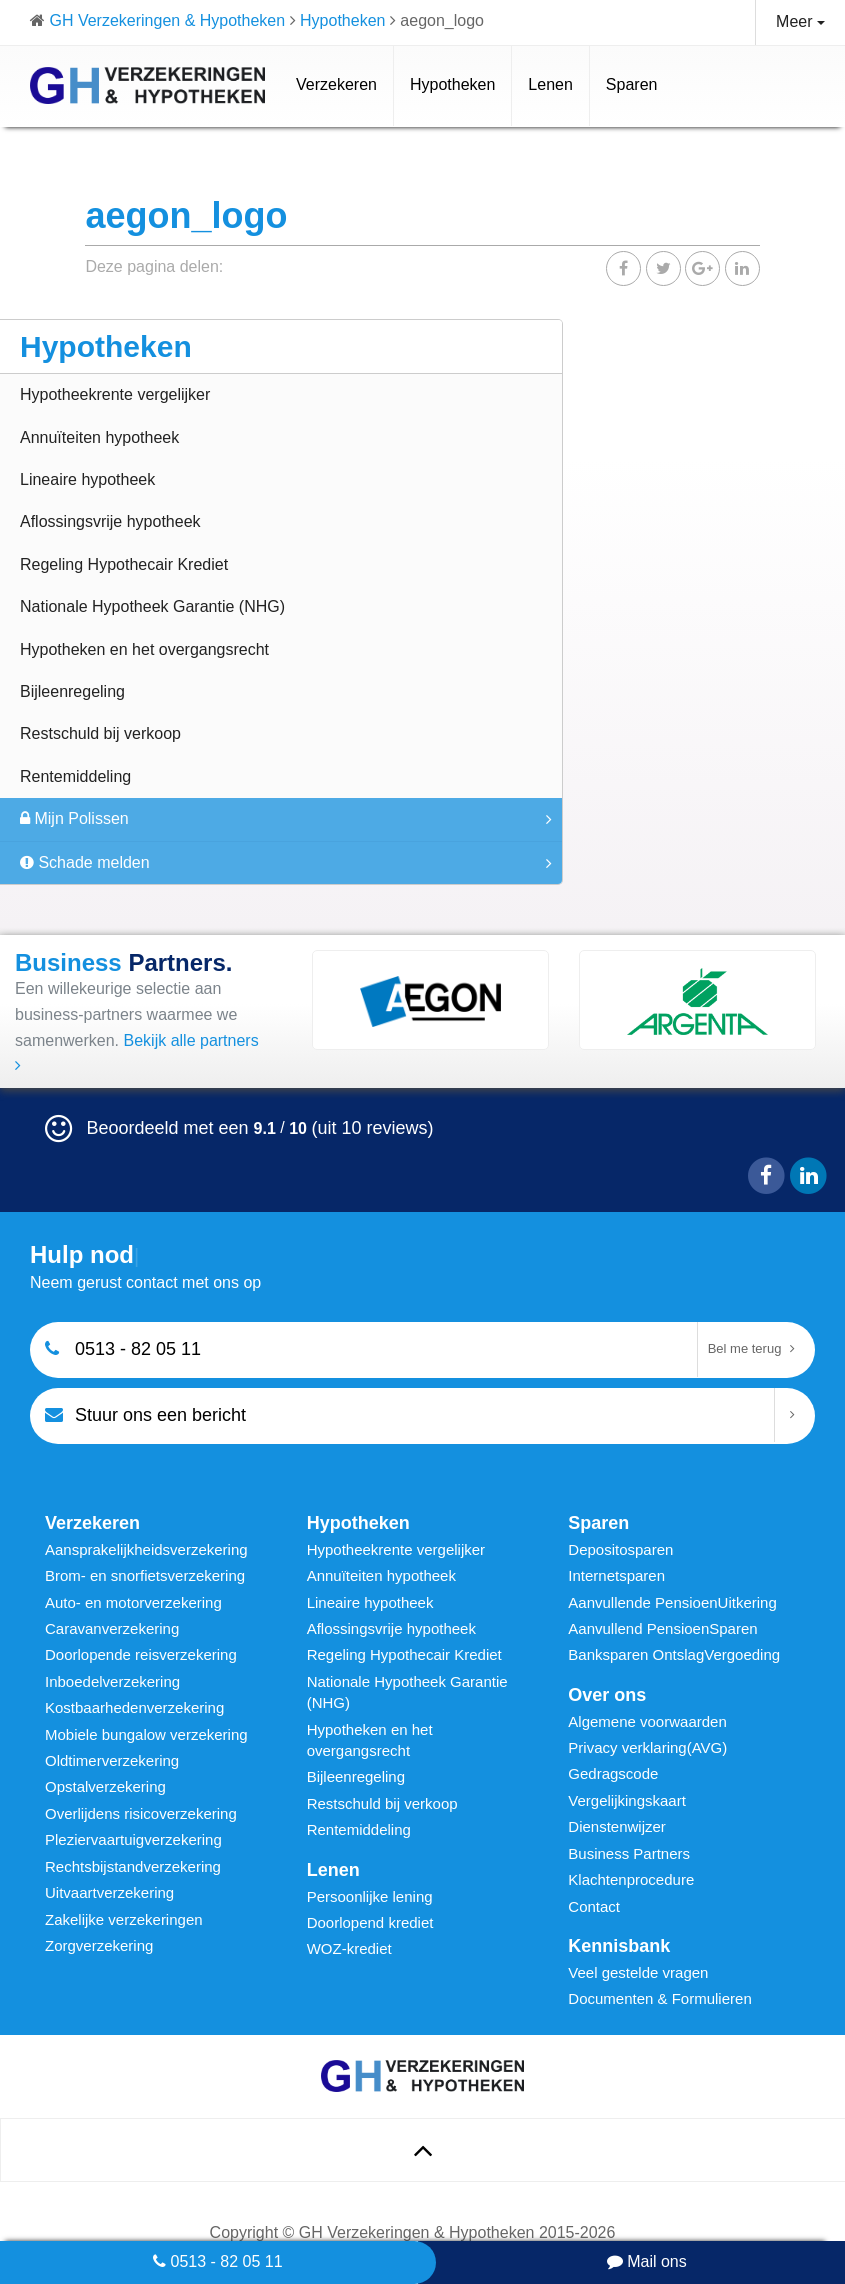 The image size is (845, 2284). What do you see at coordinates (112, 1628) in the screenshot?
I see `Caravanverzekering` at bounding box center [112, 1628].